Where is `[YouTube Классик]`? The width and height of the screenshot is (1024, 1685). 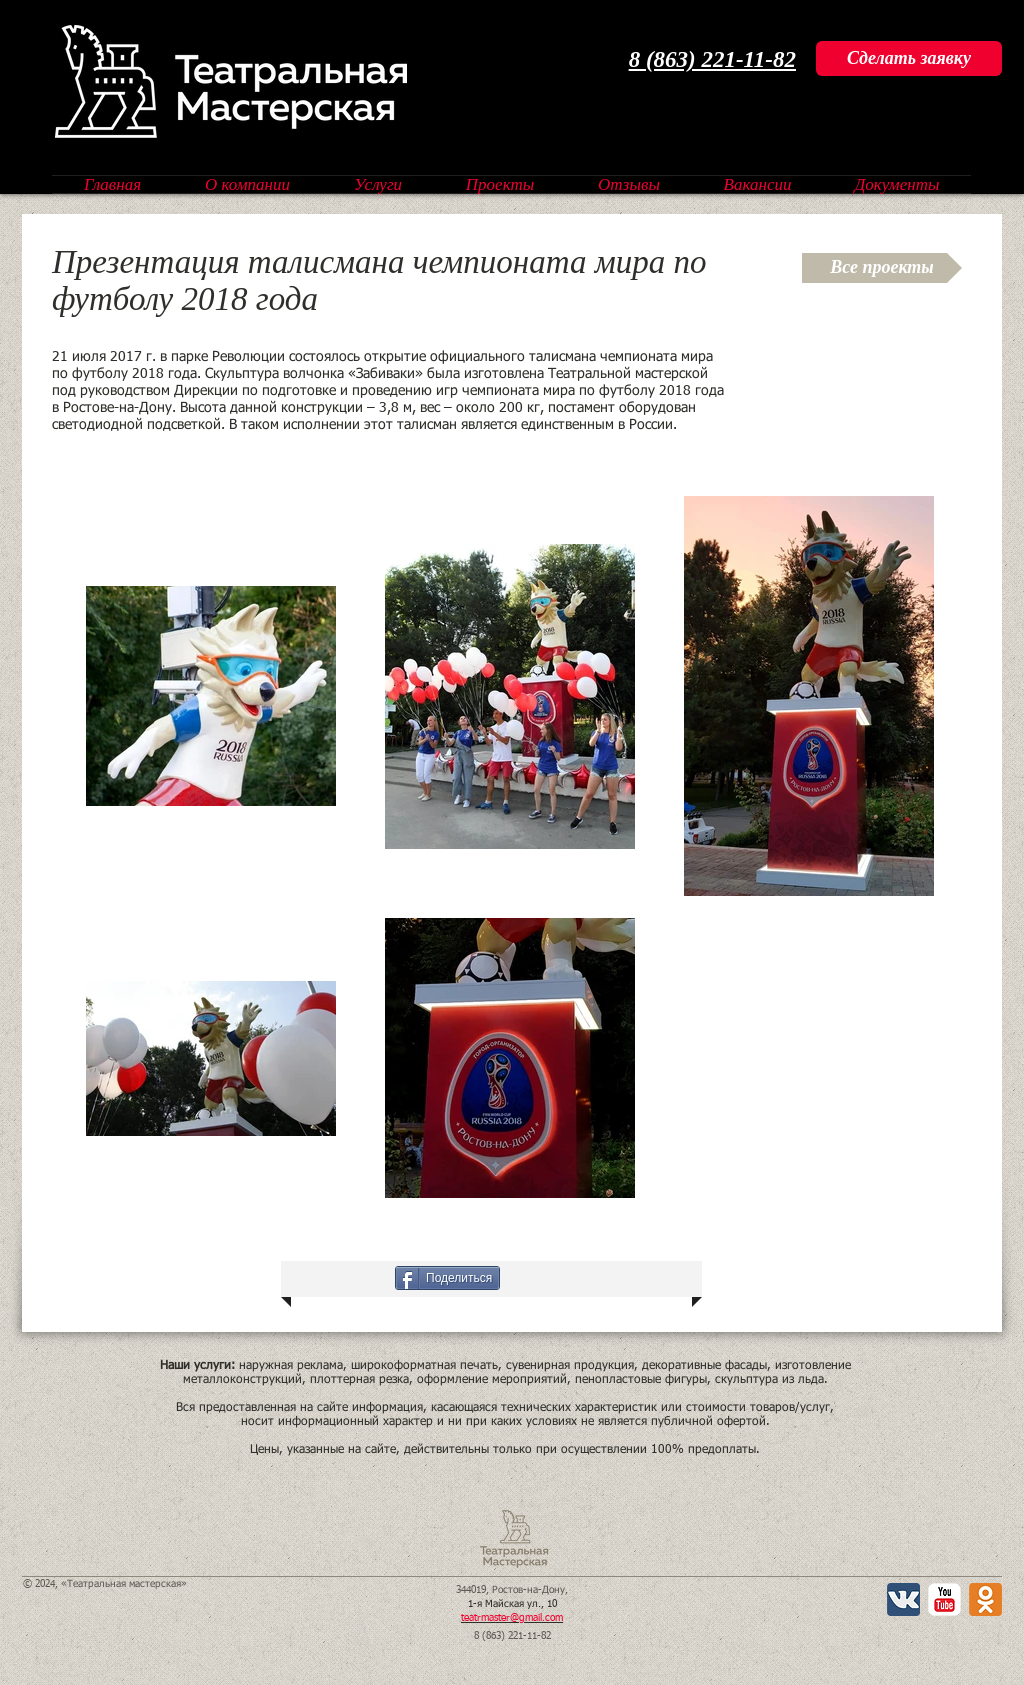
[YouTube Классик] is located at coordinates (944, 1599).